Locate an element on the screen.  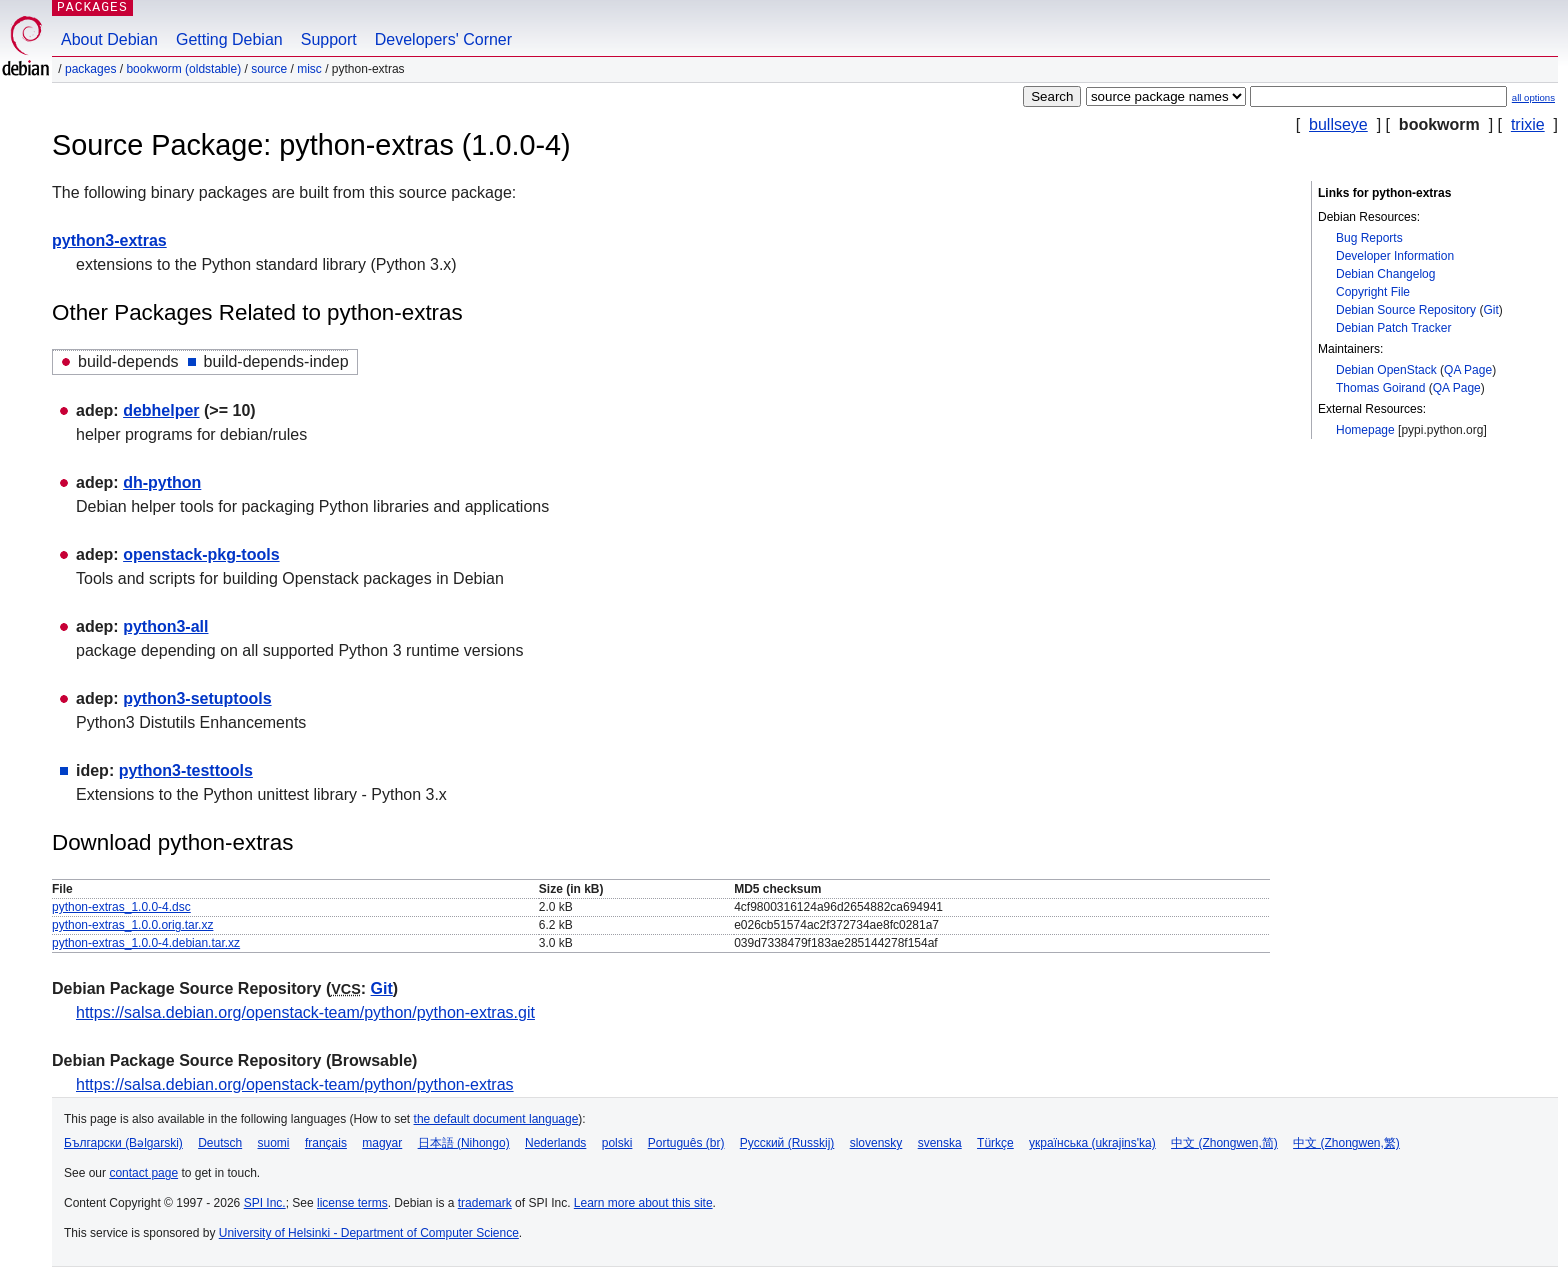
Homepage is located at coordinates (1365, 430).